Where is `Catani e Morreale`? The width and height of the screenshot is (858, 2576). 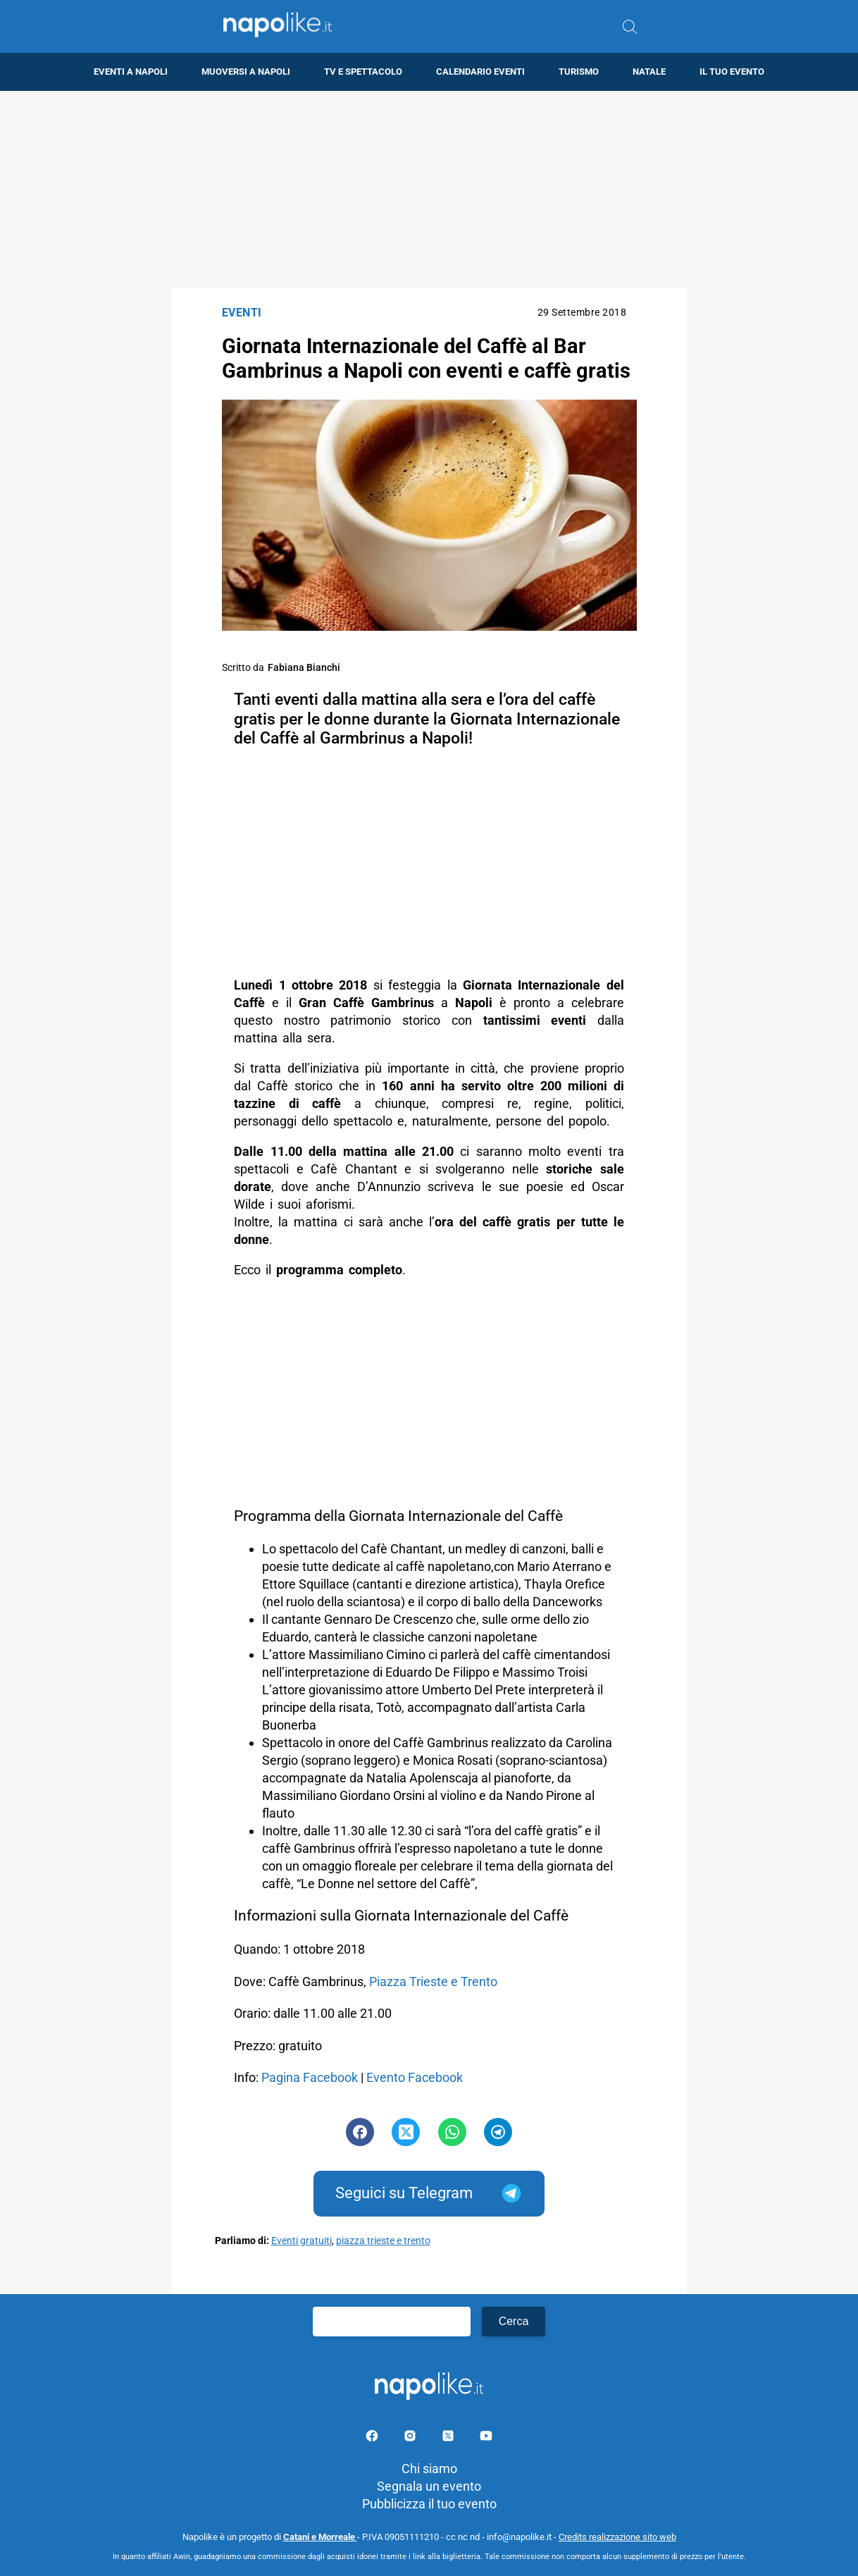 Catani e Morreale is located at coordinates (320, 2537).